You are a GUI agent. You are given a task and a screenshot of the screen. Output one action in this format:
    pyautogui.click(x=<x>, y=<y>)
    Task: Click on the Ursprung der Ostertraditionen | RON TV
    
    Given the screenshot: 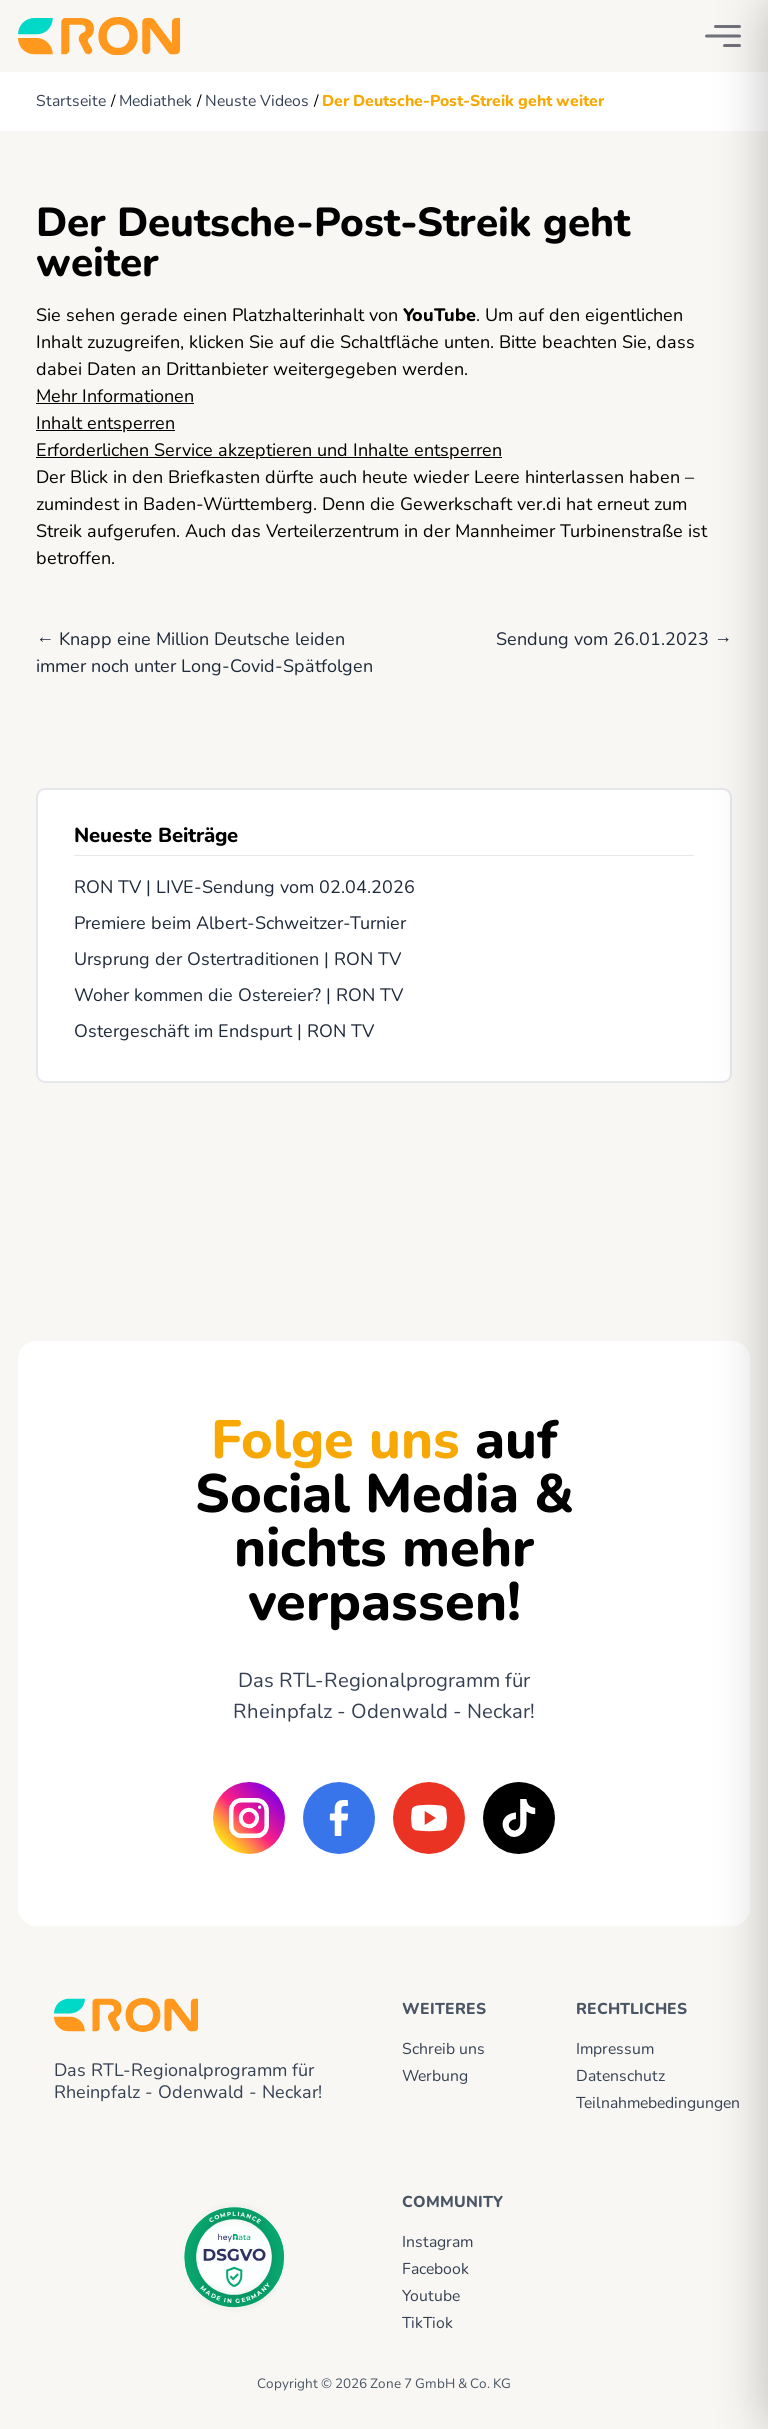 What is the action you would take?
    pyautogui.click(x=237, y=959)
    